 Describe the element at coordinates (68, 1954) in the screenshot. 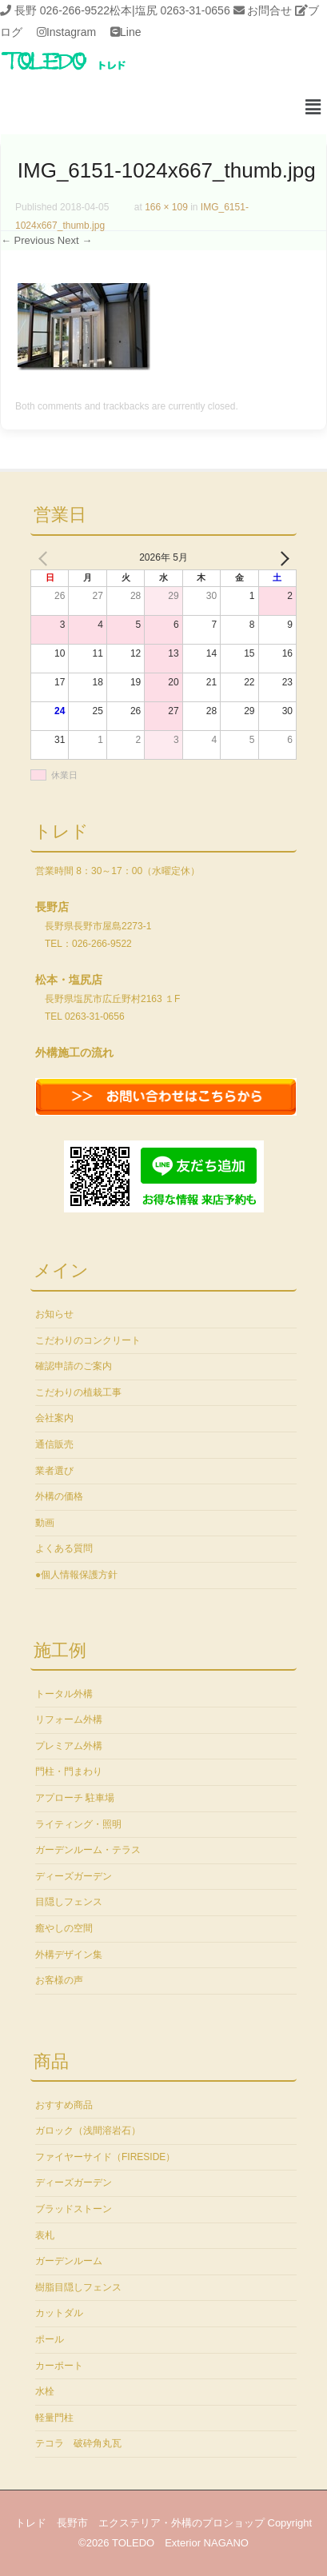

I see `外構デザイン集` at that location.